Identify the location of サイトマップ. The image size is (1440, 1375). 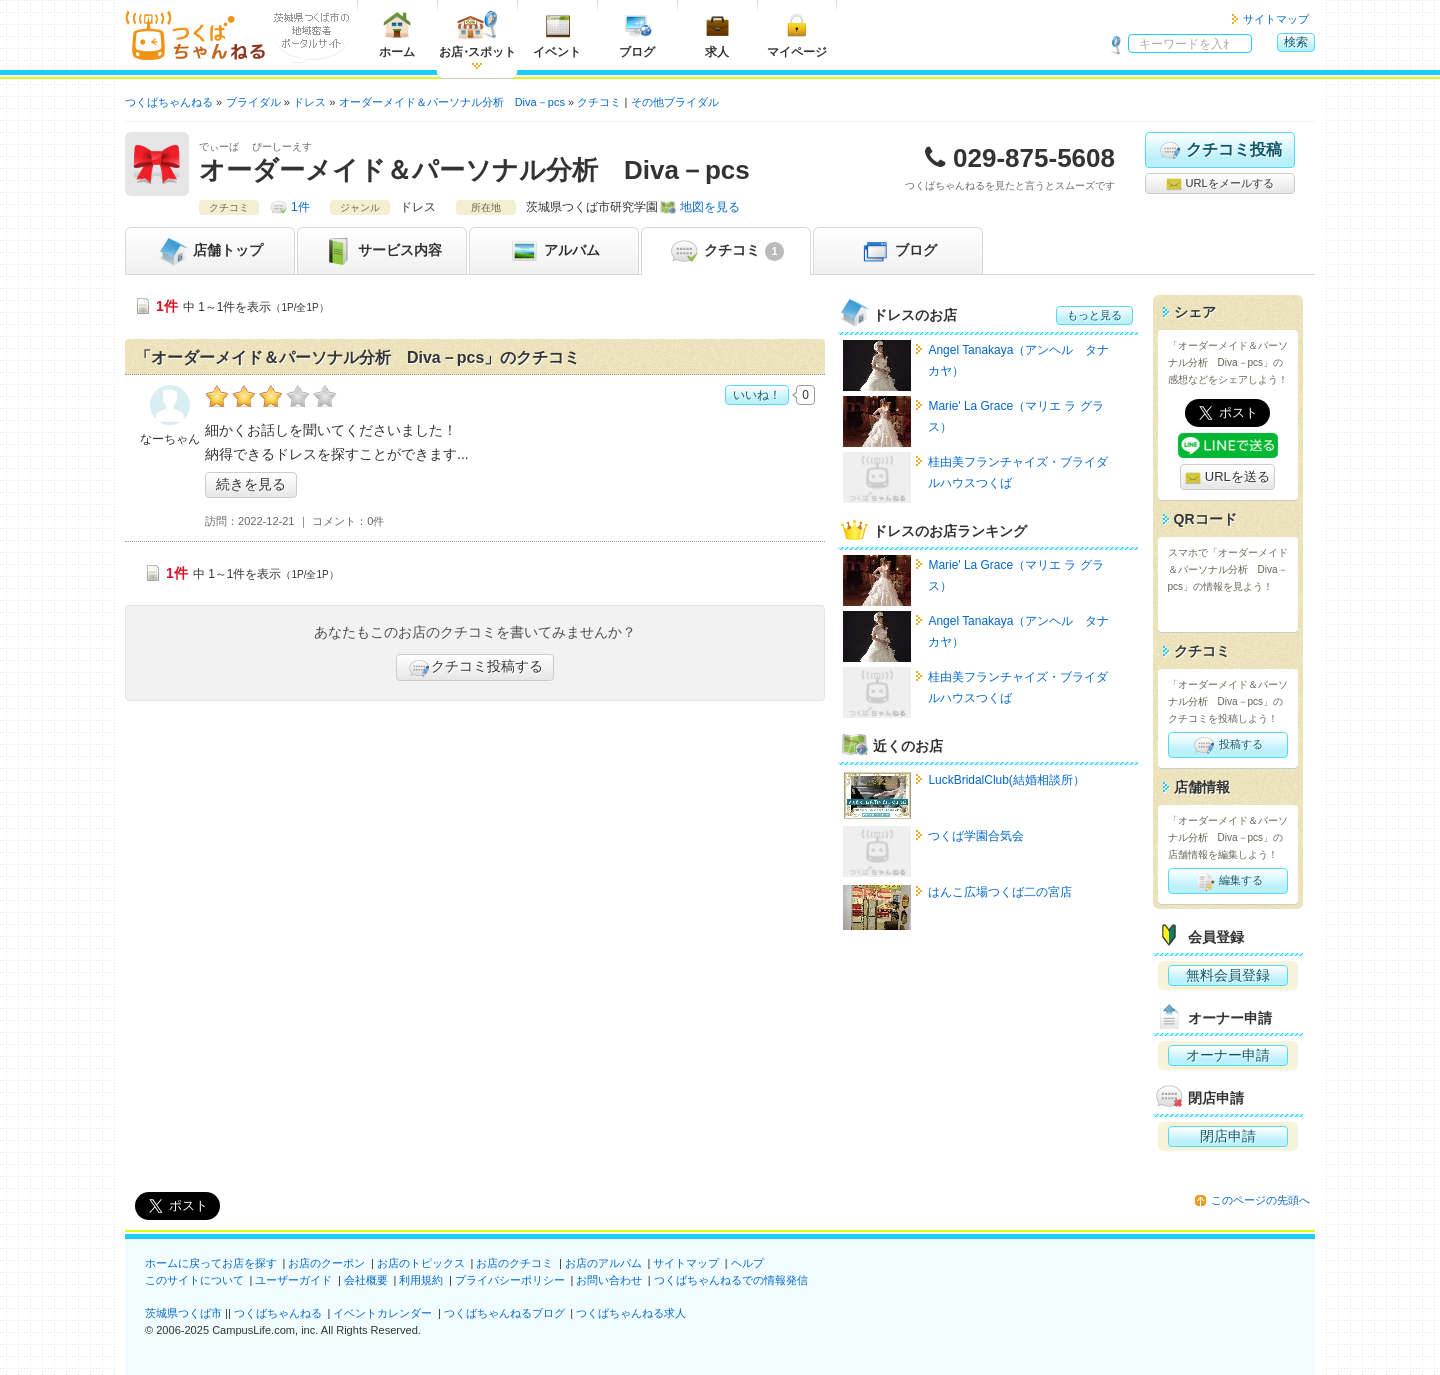
(1276, 19).